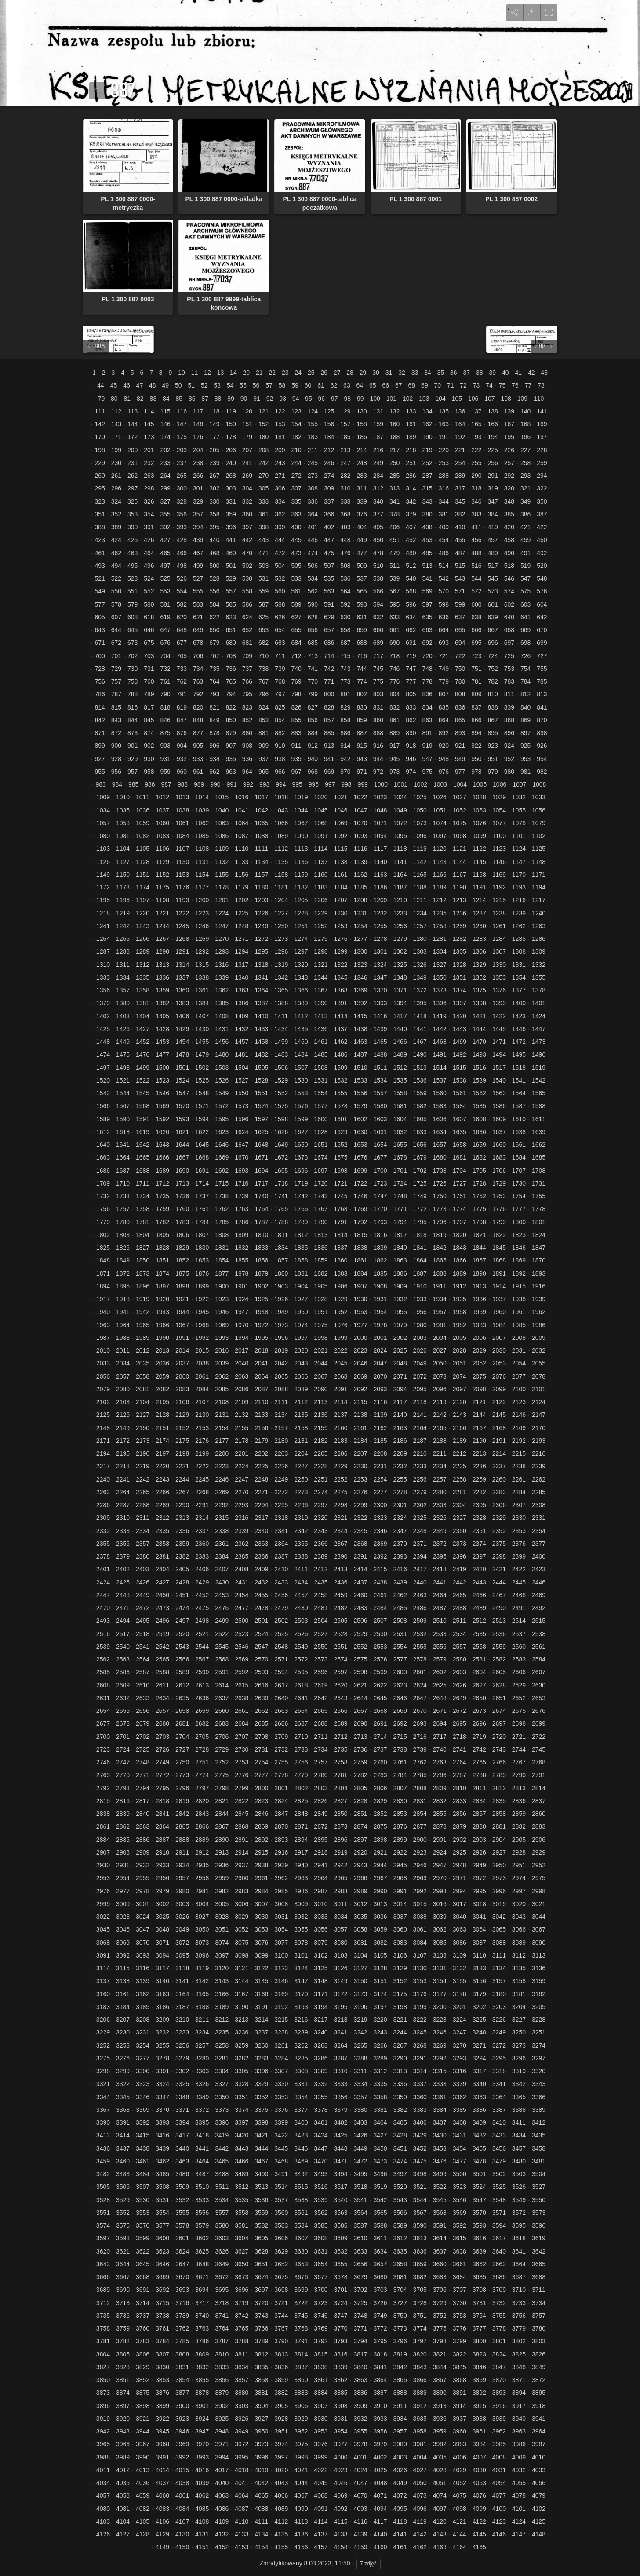  What do you see at coordinates (123, 990) in the screenshot?
I see `1357` at bounding box center [123, 990].